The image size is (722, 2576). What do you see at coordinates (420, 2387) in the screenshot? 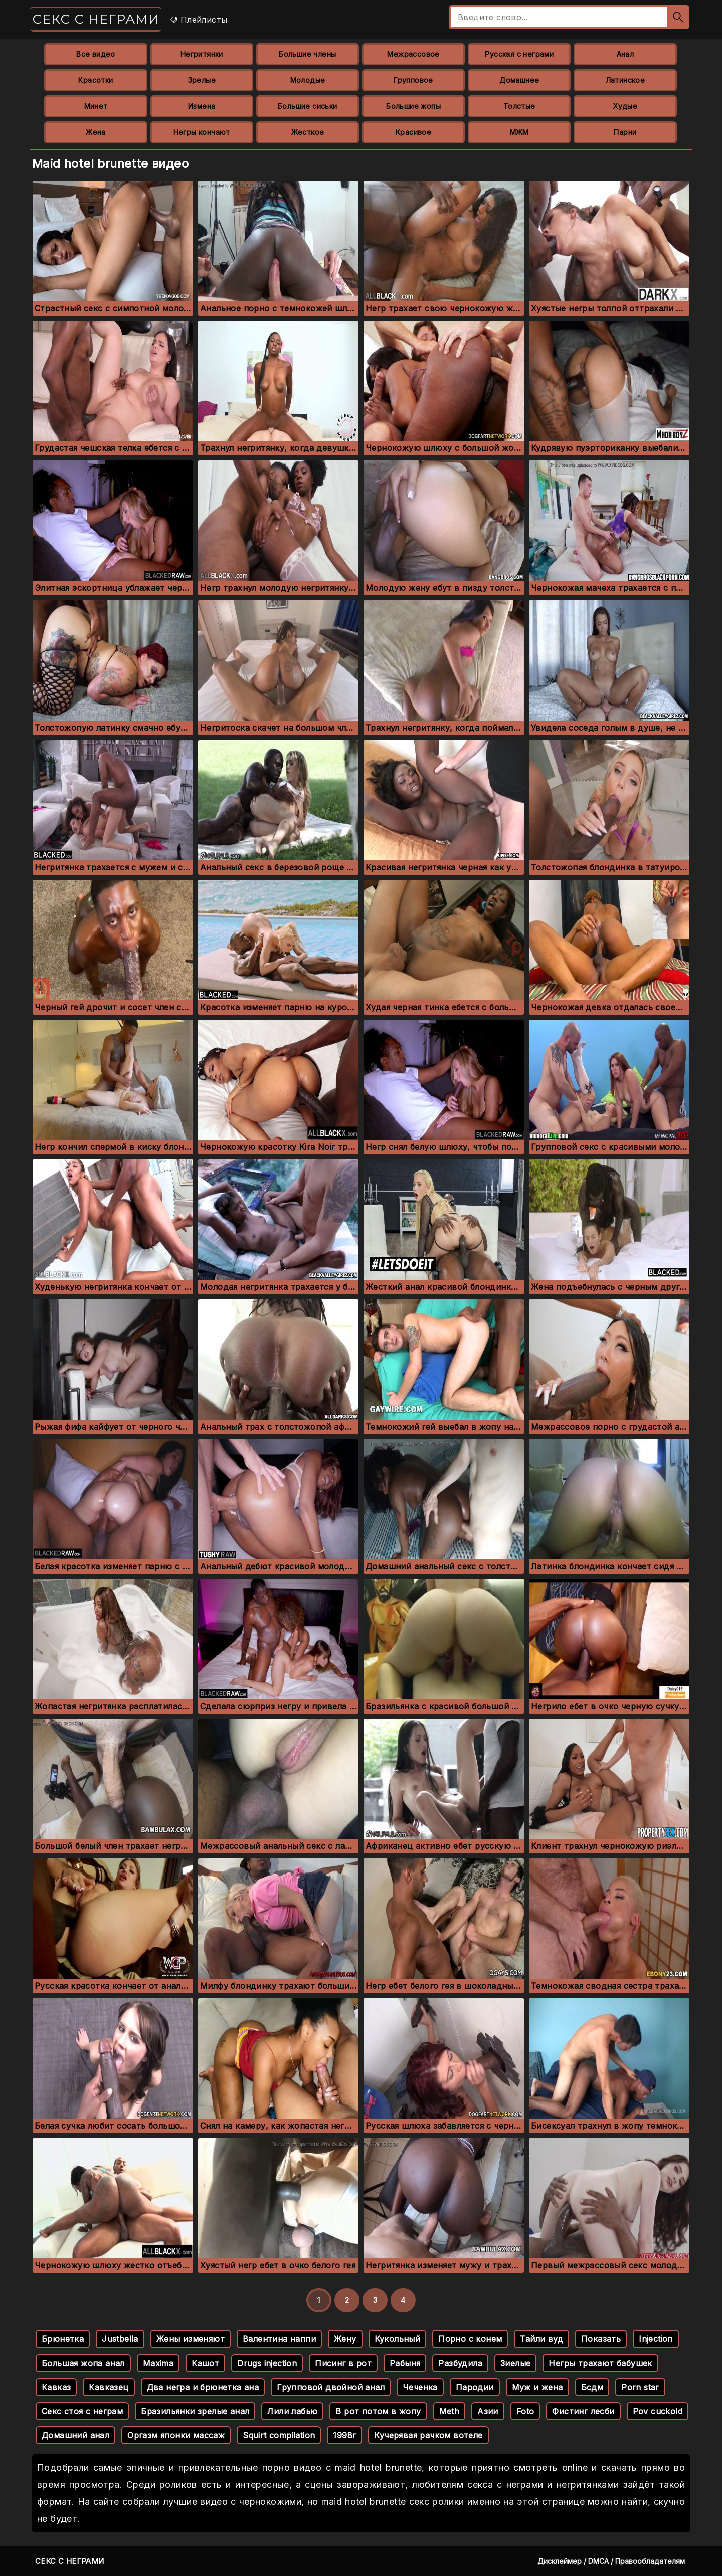
I see `Чеченка` at bounding box center [420, 2387].